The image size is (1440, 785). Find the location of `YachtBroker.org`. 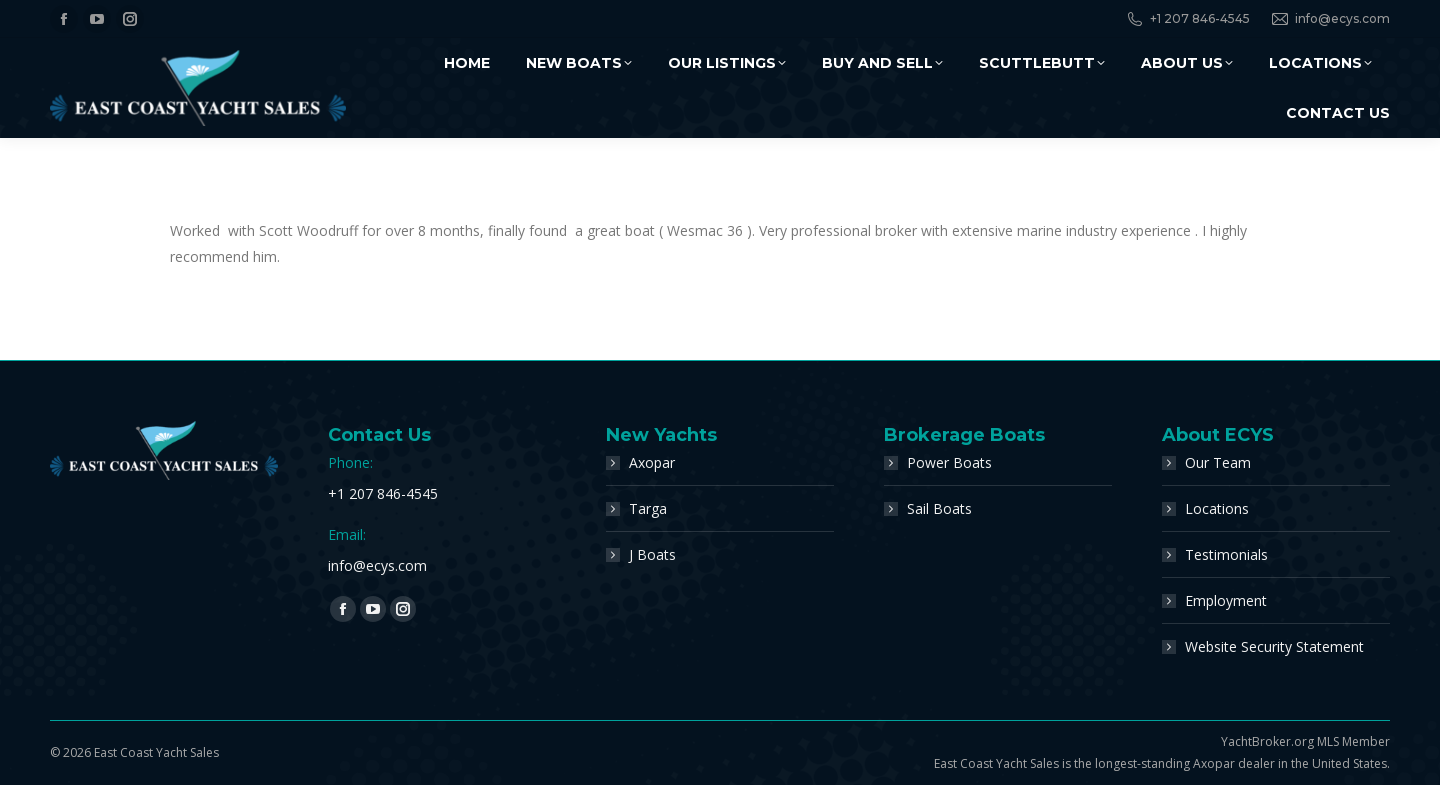

YachtBroker.org is located at coordinates (1267, 741).